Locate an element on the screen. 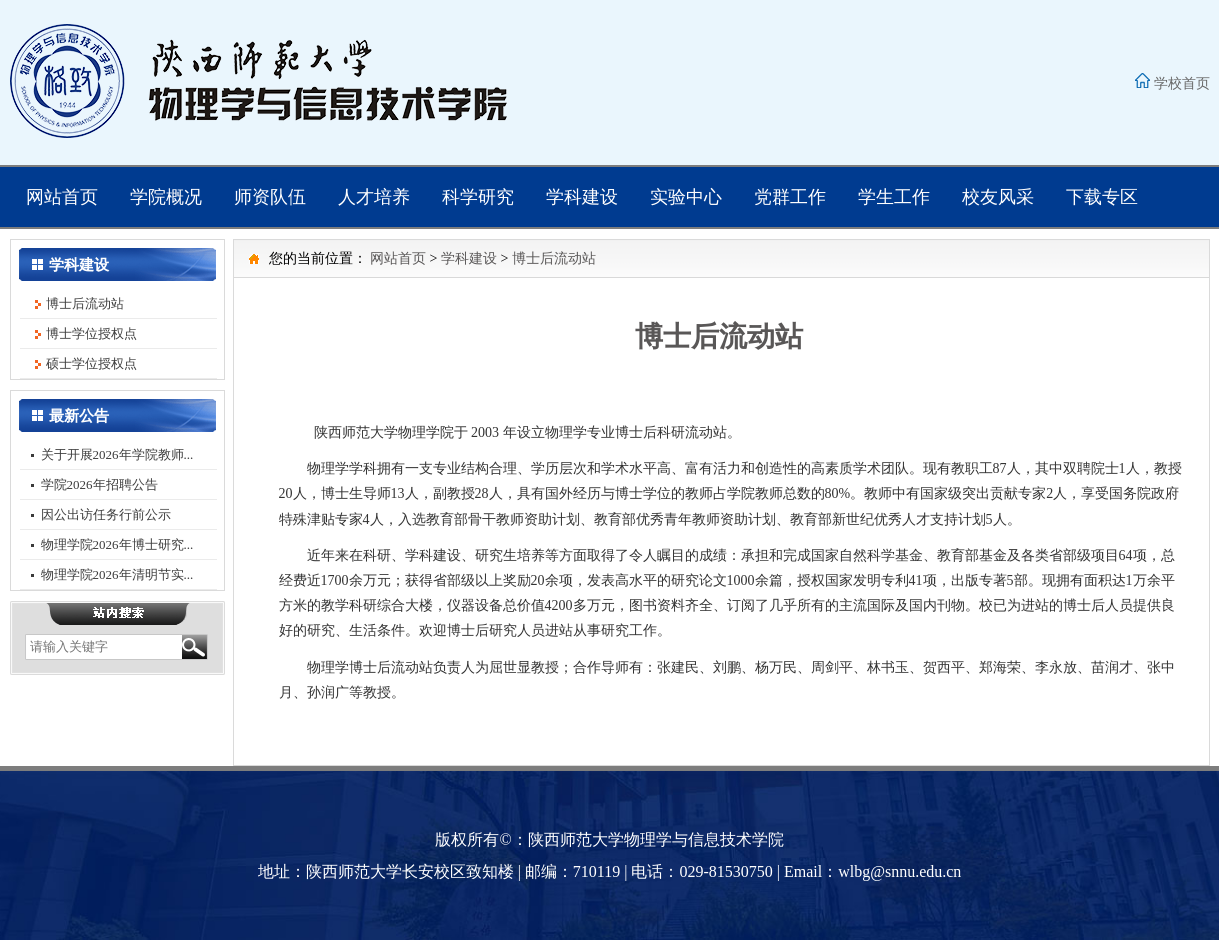  学科建设 is located at coordinates (582, 197).